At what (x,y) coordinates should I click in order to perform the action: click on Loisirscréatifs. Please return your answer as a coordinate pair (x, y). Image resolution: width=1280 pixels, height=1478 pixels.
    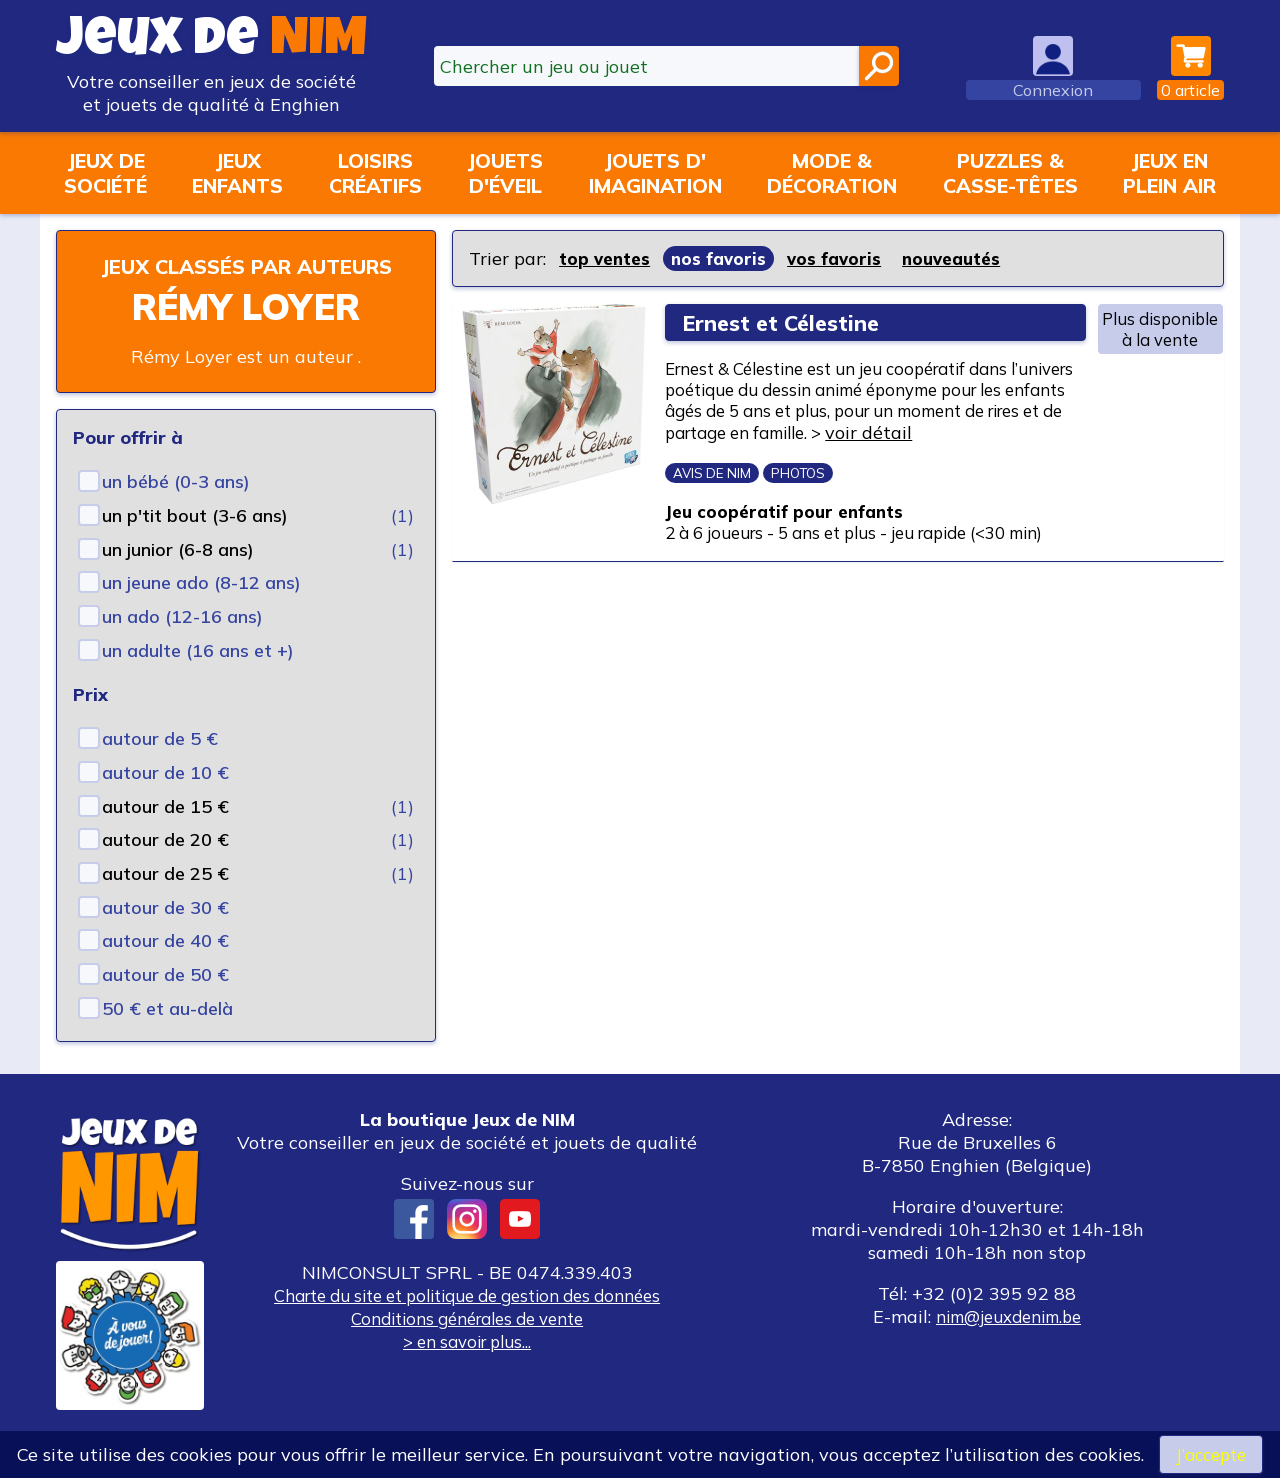
    Looking at the image, I should click on (375, 173).